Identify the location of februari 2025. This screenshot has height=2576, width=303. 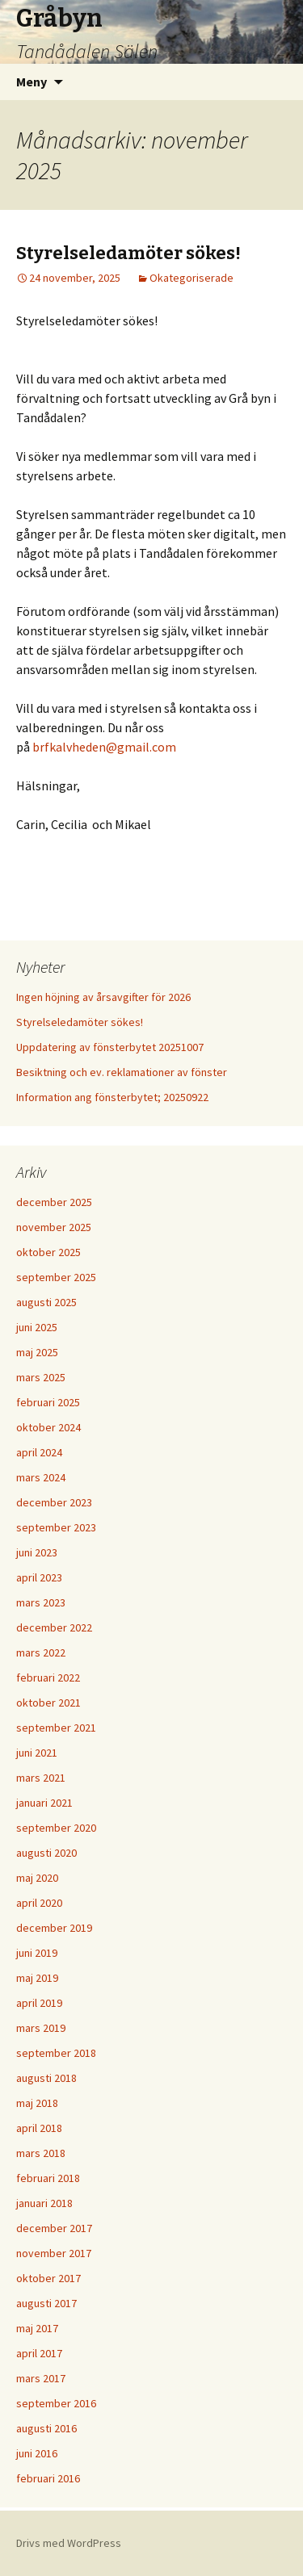
(48, 1402).